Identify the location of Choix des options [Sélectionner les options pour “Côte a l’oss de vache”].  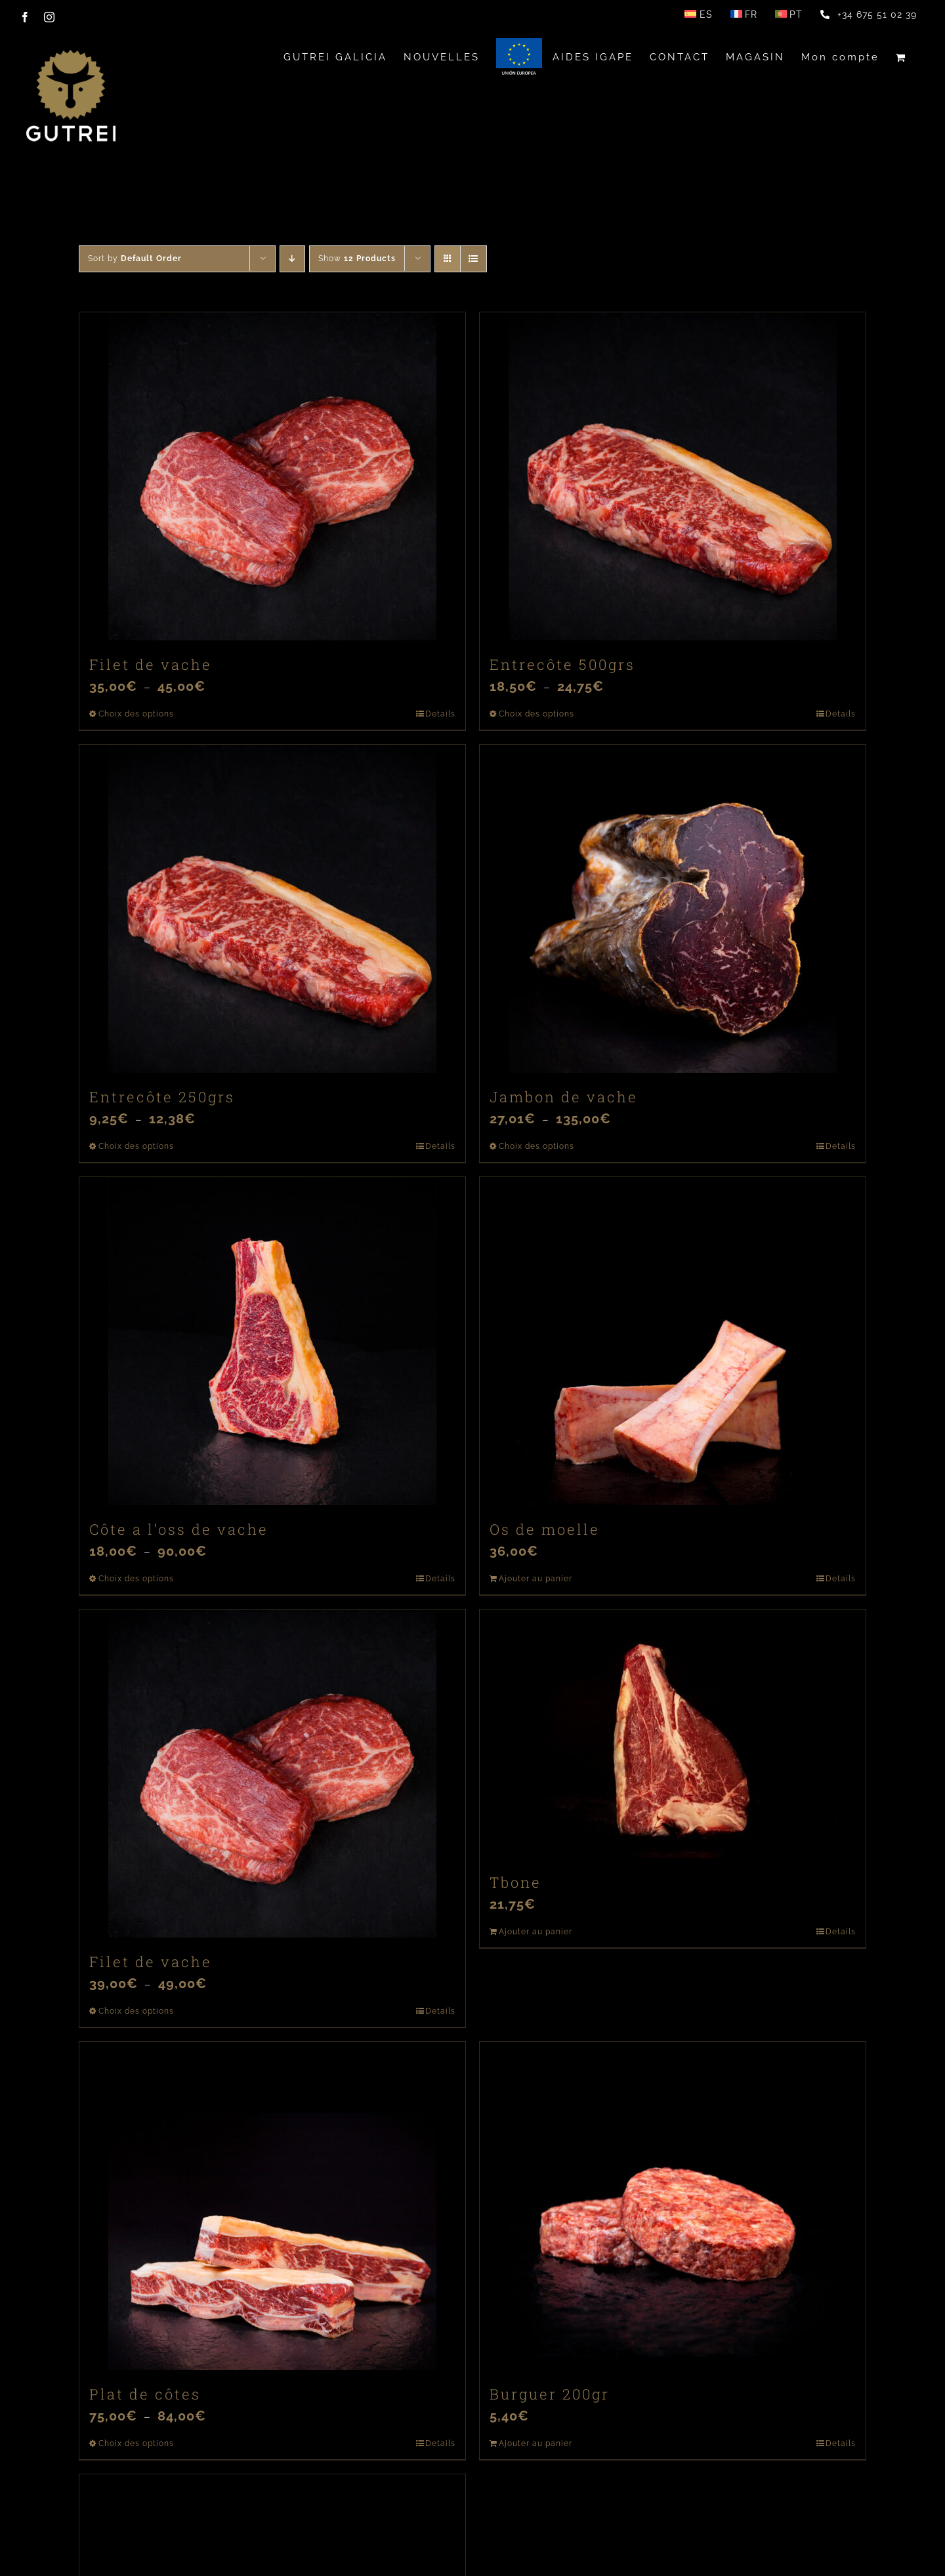
(136, 1578).